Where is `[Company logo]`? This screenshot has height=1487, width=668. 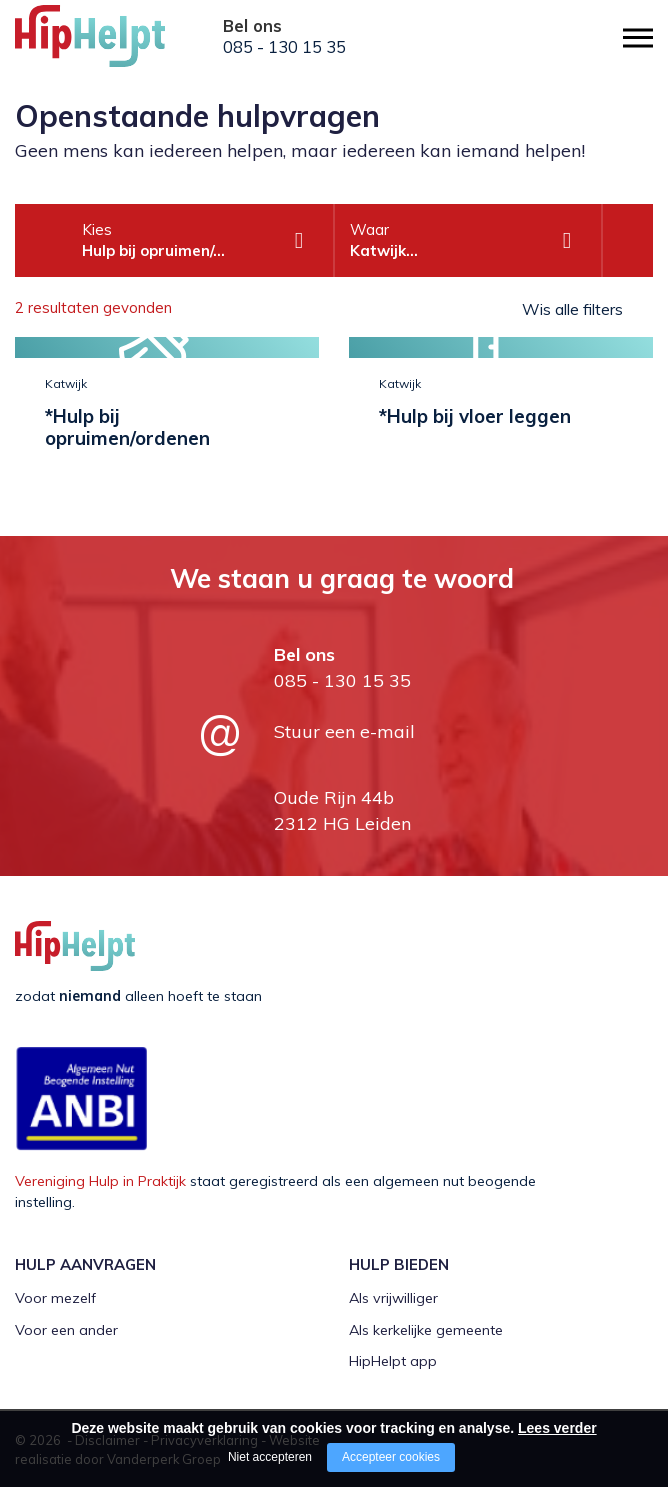
[Company logo] is located at coordinates (115, 45).